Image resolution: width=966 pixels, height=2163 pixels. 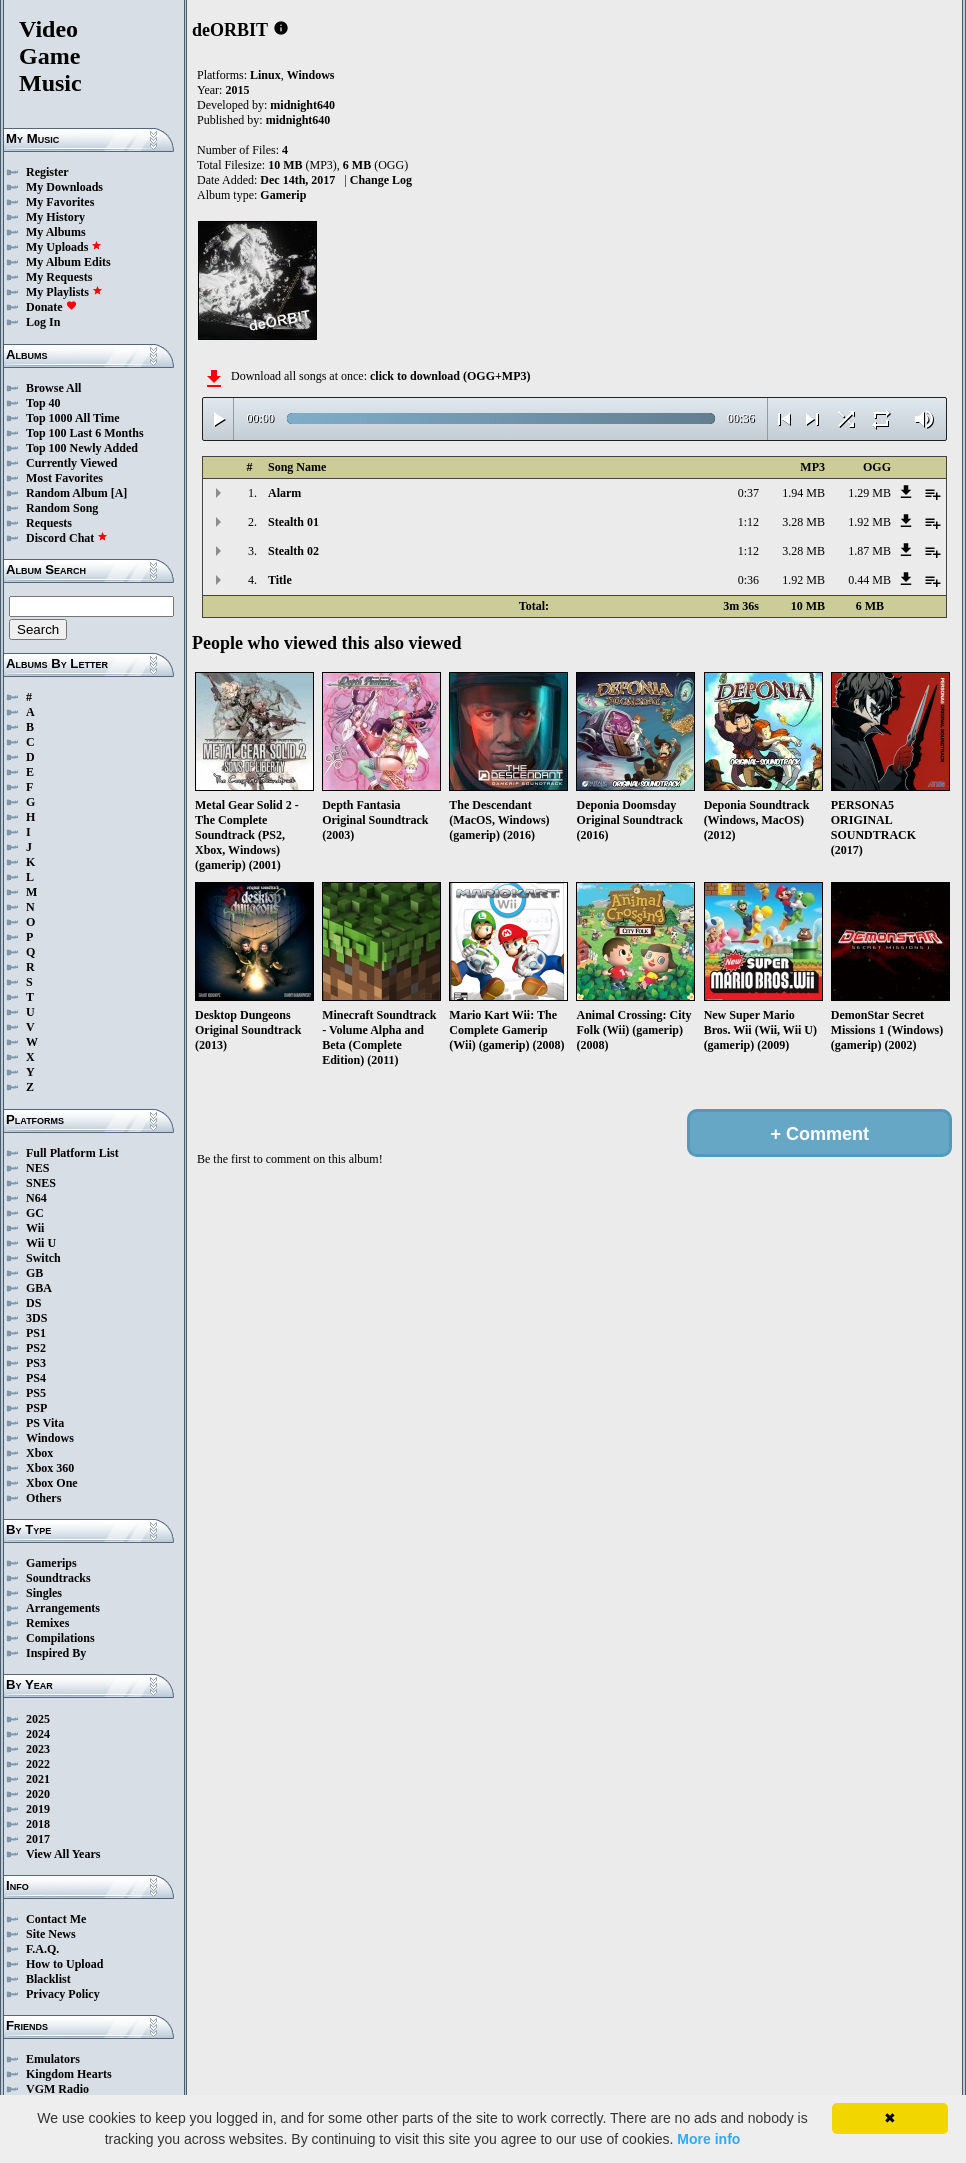 What do you see at coordinates (293, 551) in the screenshot?
I see `Stealth 02` at bounding box center [293, 551].